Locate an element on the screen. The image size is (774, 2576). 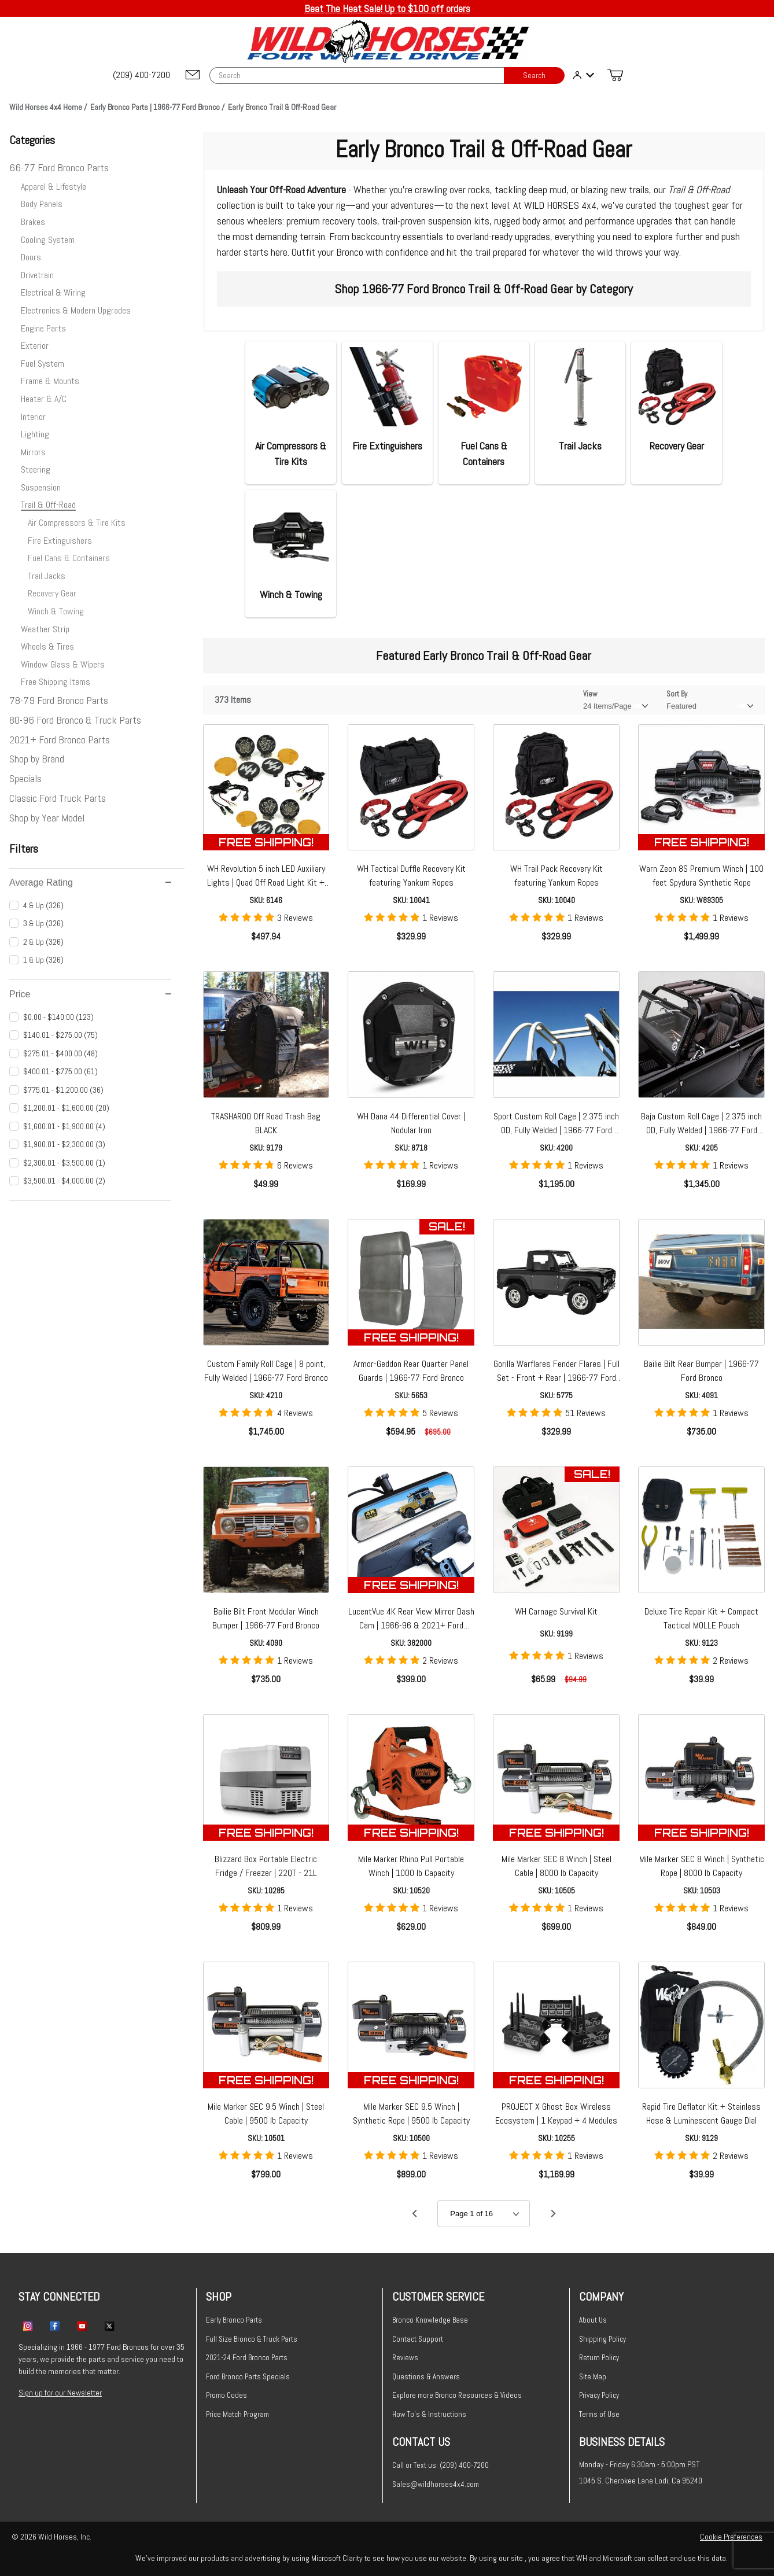
Shop by Brand is located at coordinates (36, 758).